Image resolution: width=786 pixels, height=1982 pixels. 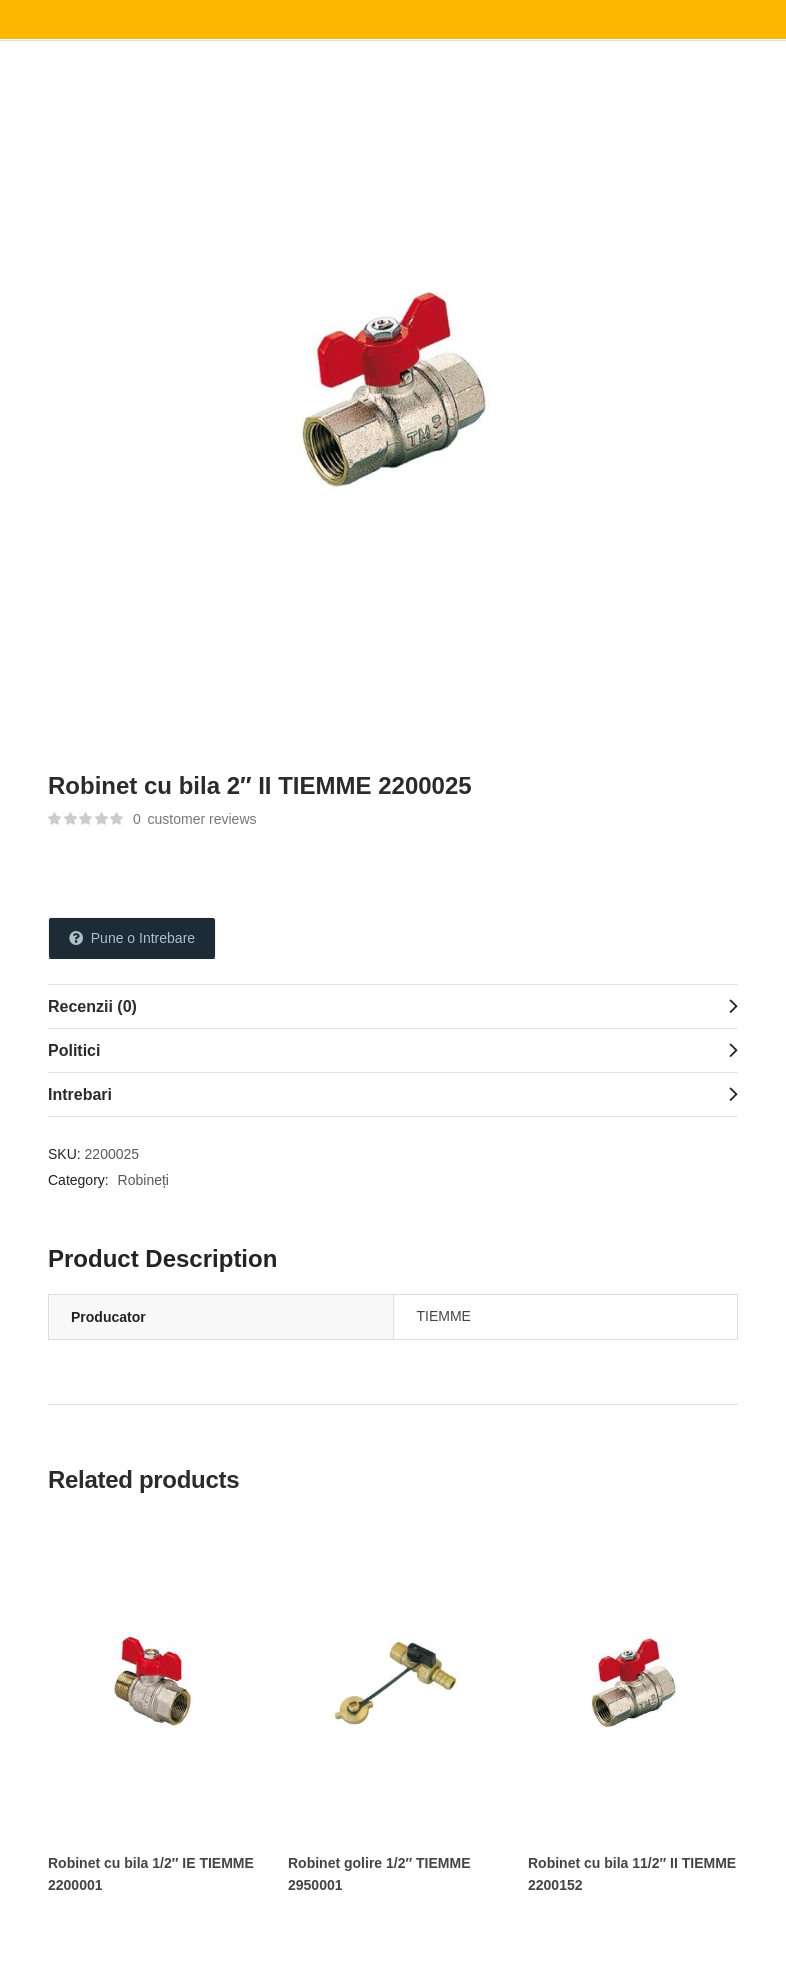 I want to click on Politici, so click(x=74, y=1050).